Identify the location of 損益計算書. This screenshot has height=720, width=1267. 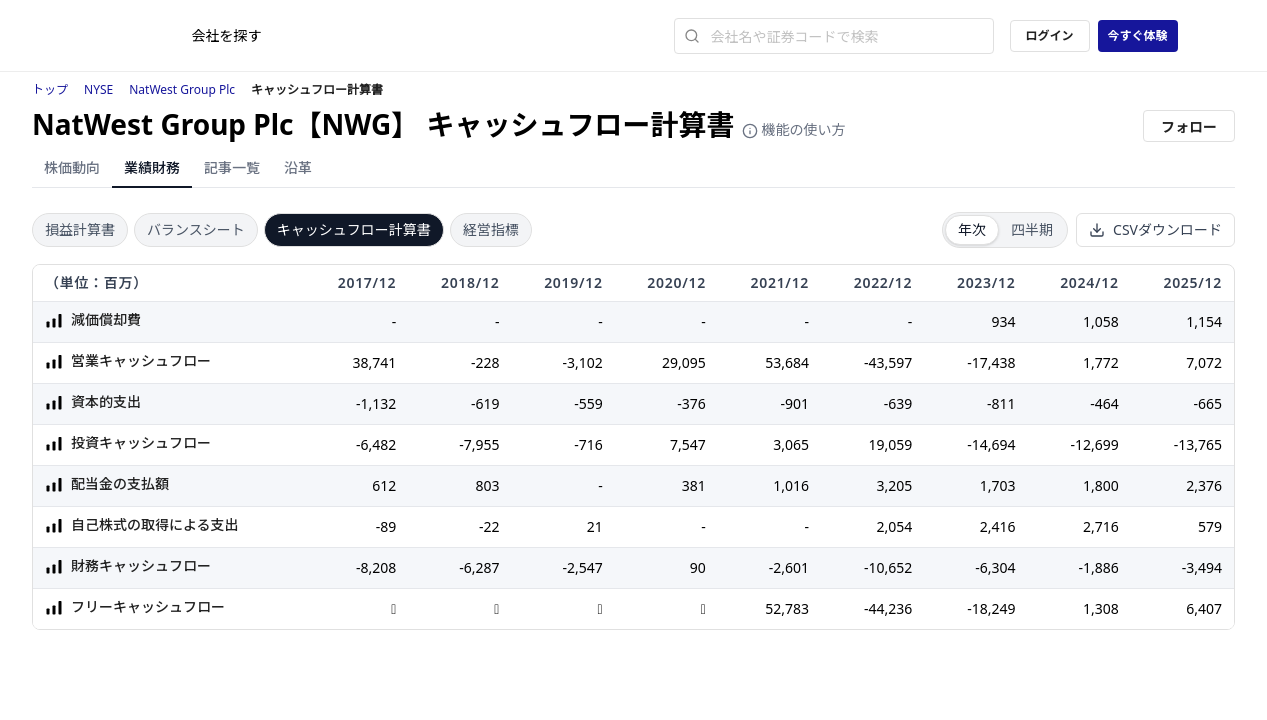
(80, 229).